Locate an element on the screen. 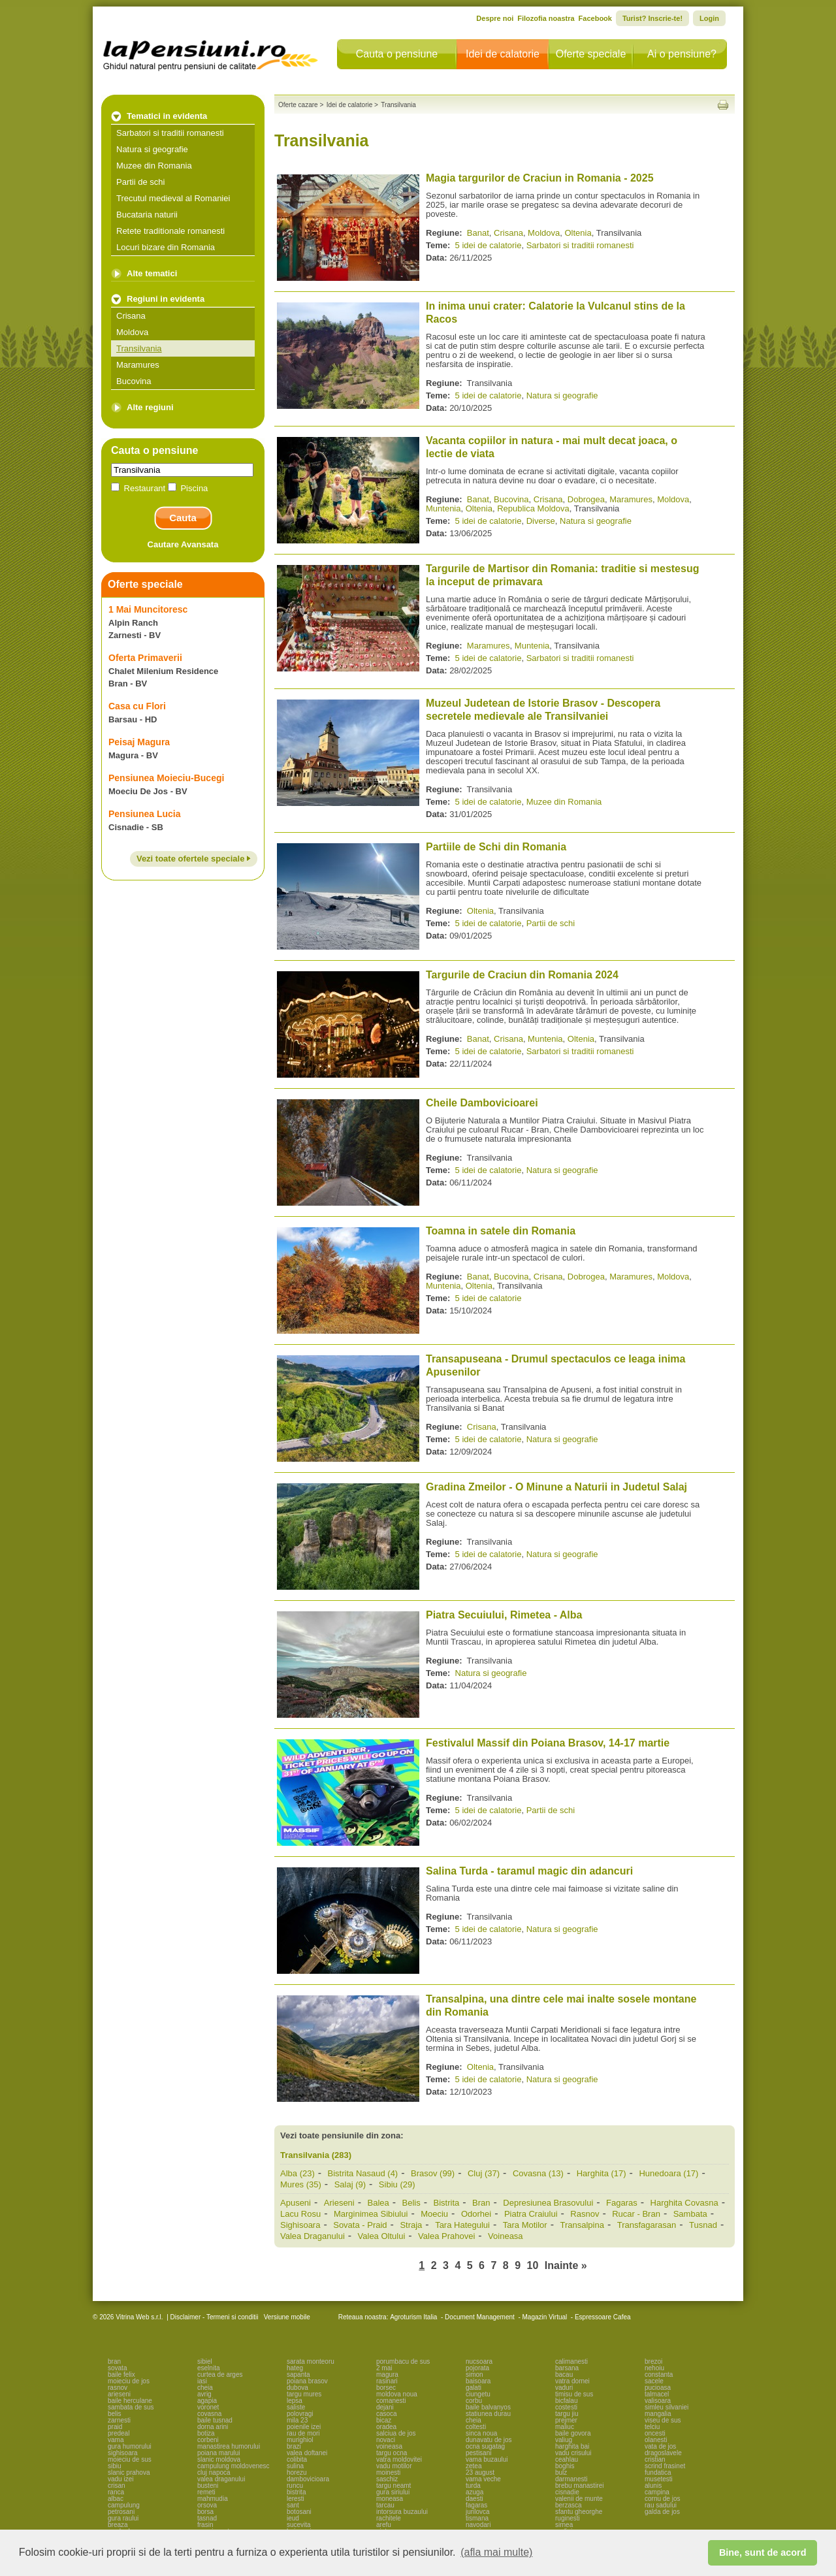  Balea is located at coordinates (378, 2203).